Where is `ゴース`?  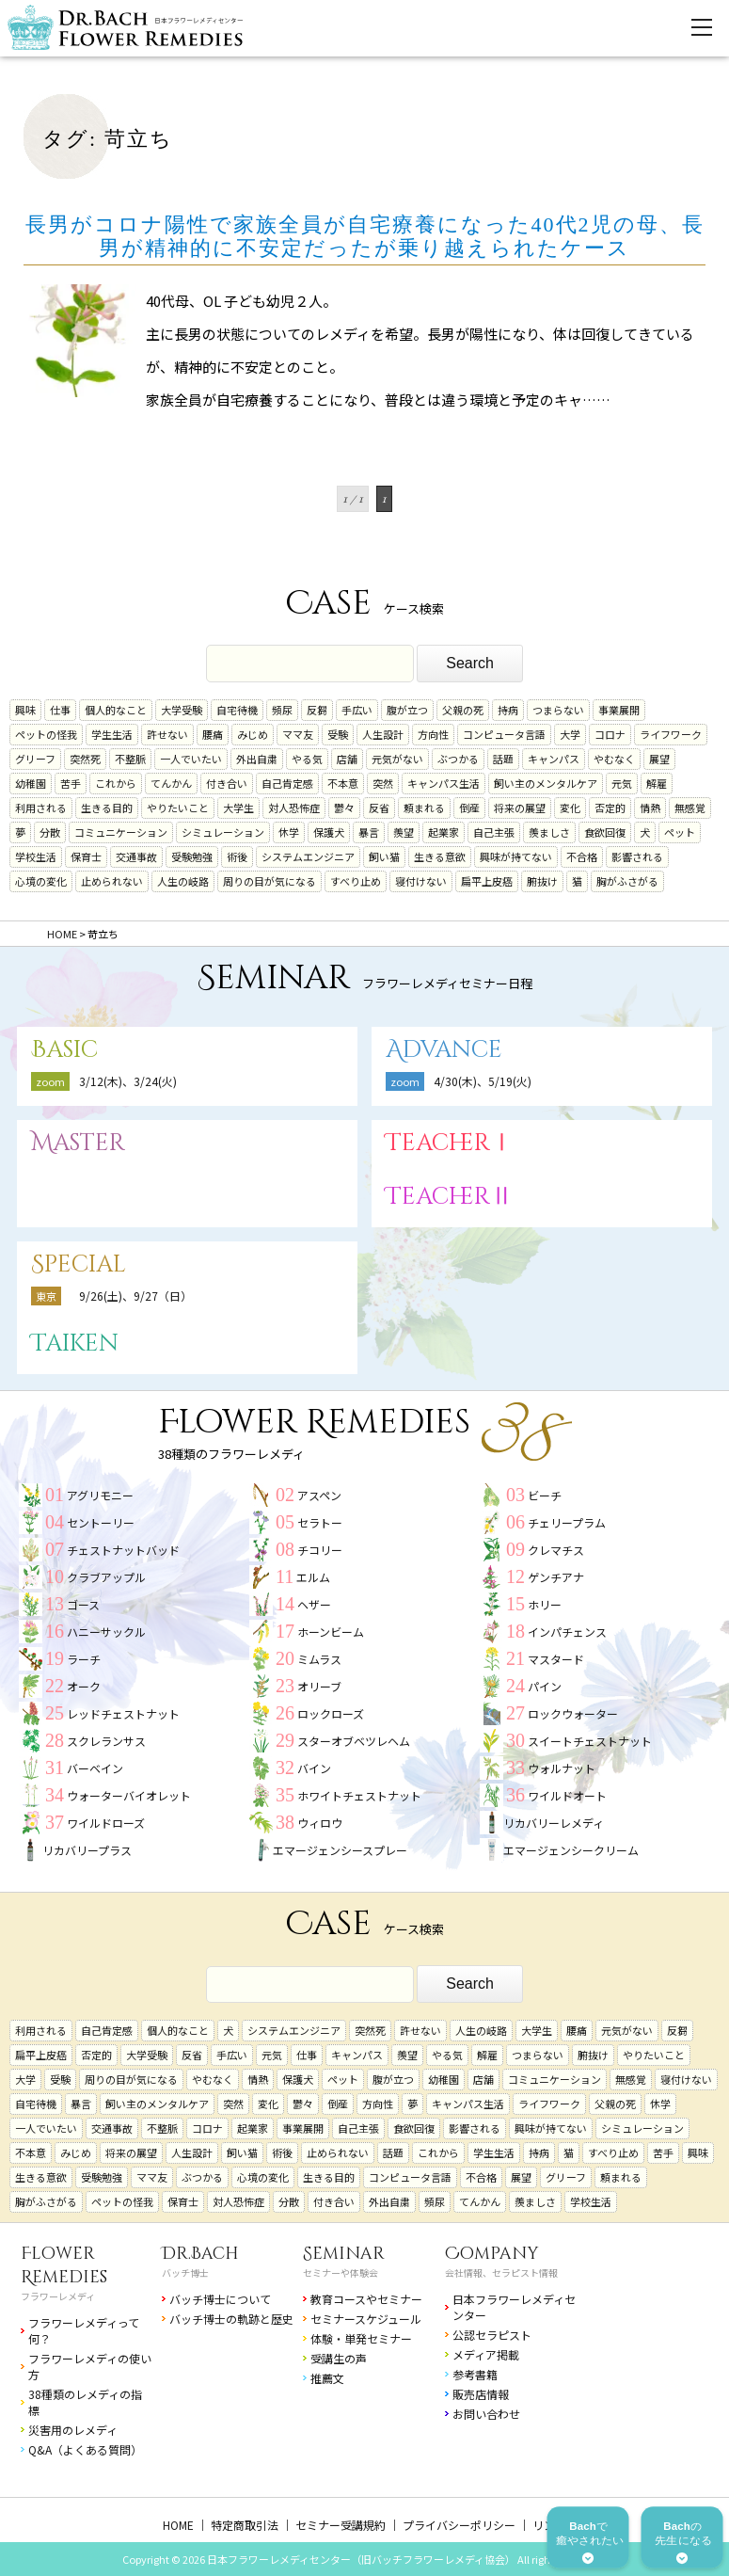
ゴース is located at coordinates (83, 1604).